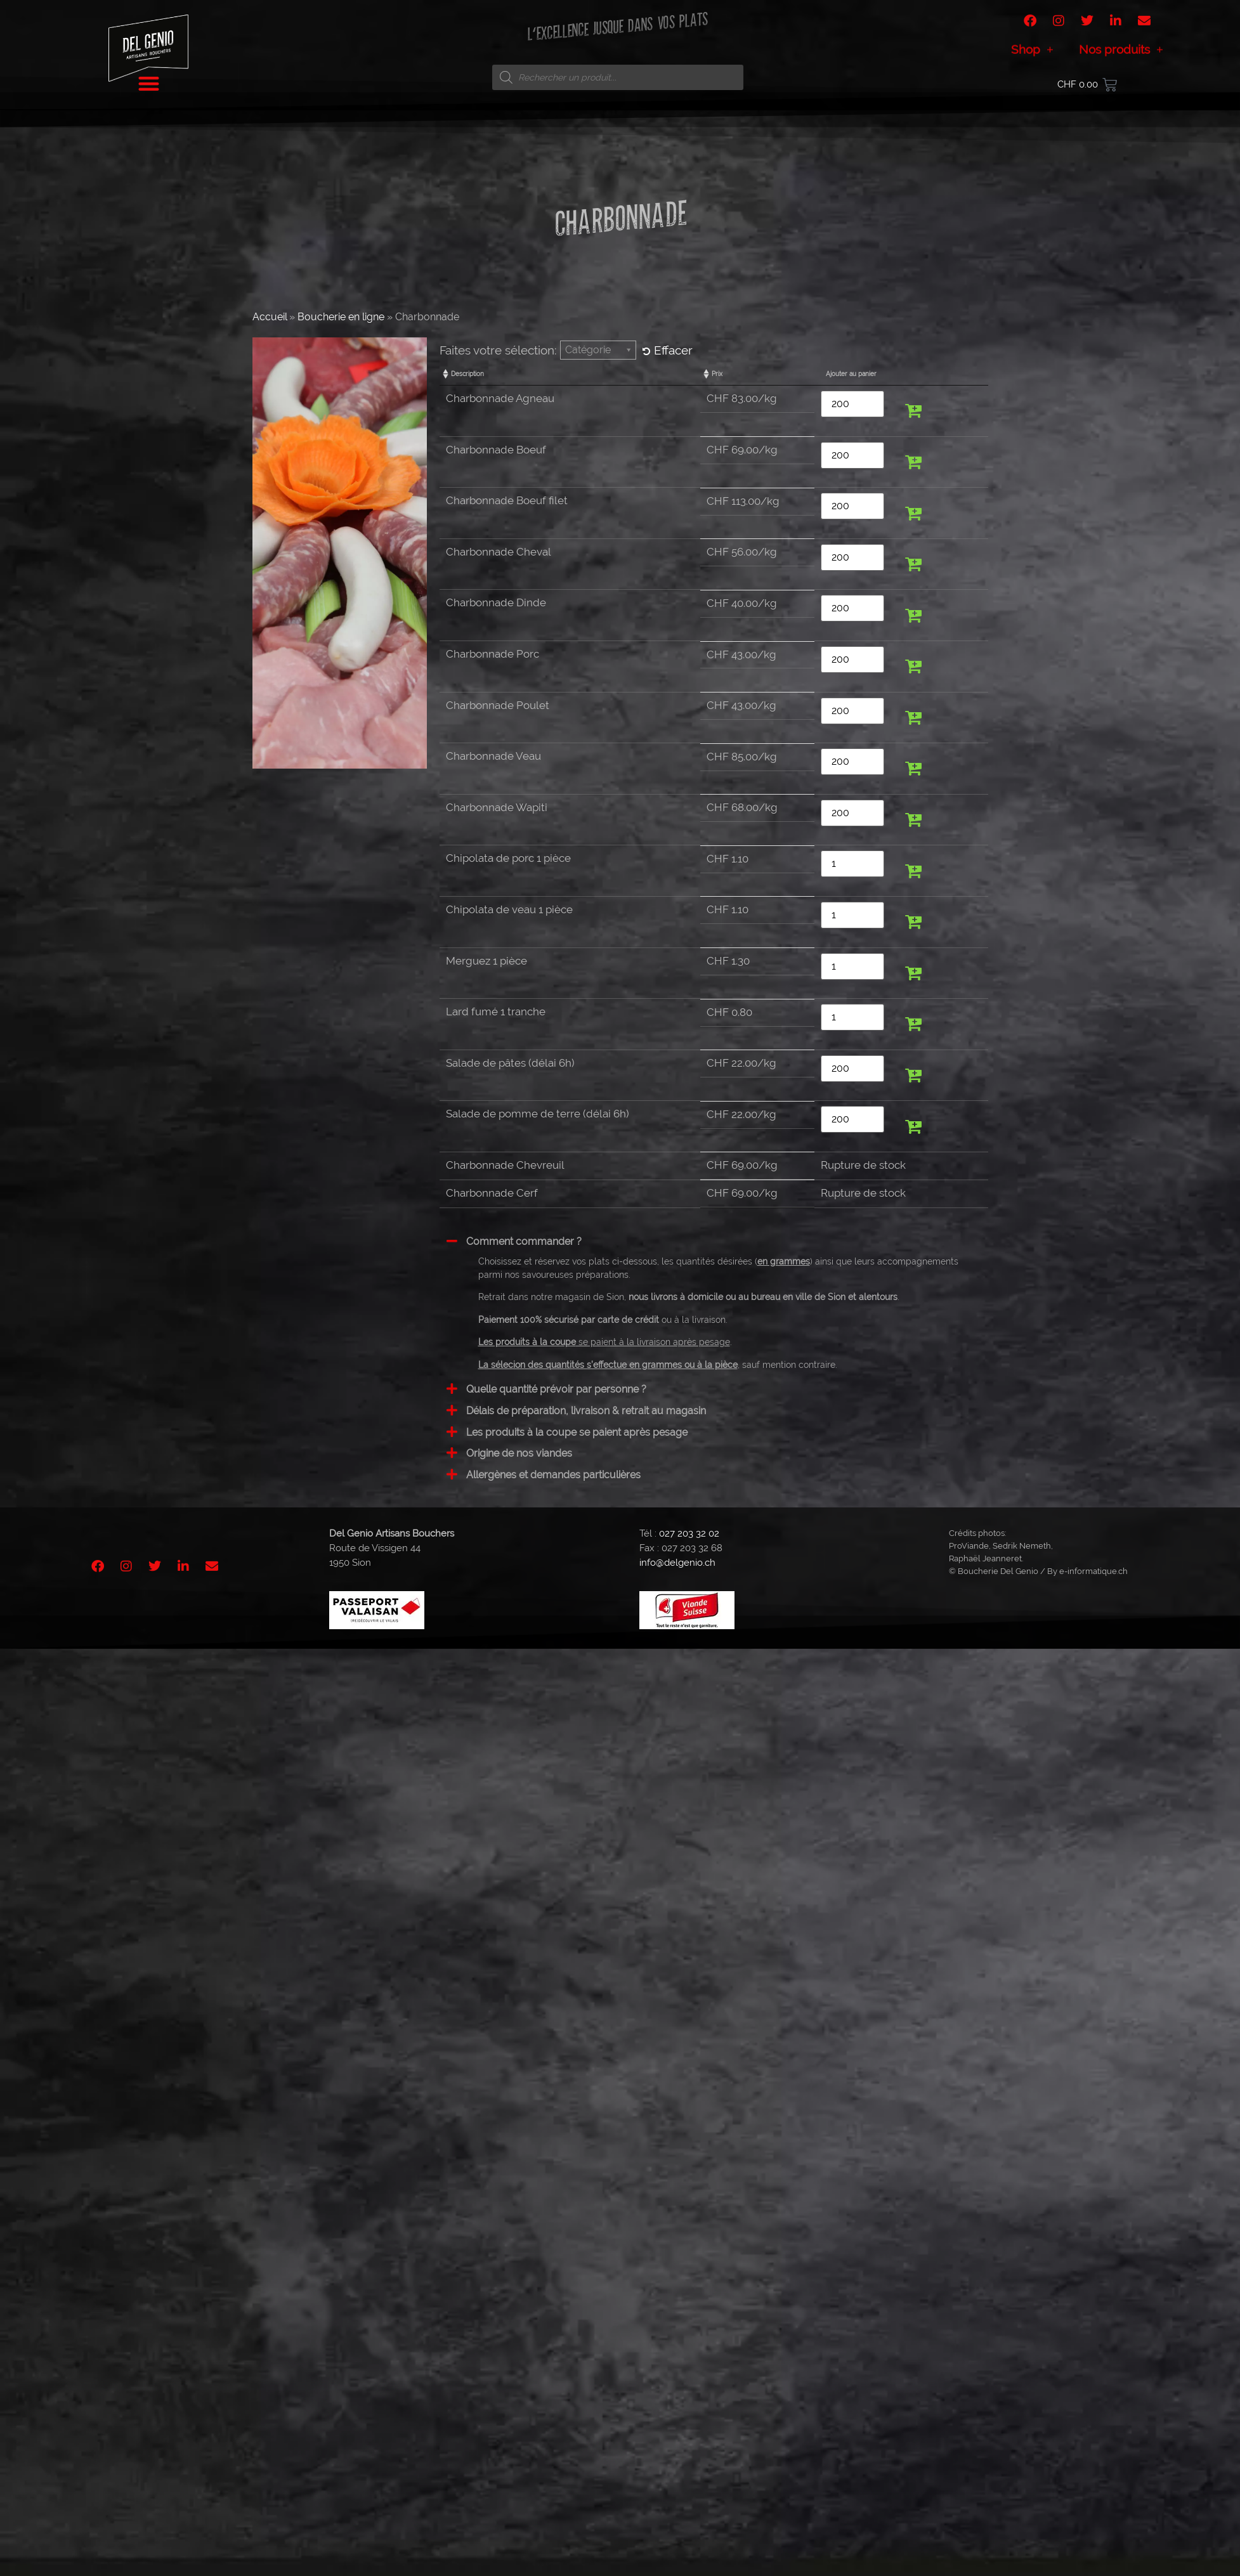  I want to click on Description [Description: activate to sort column ascending], so click(467, 373).